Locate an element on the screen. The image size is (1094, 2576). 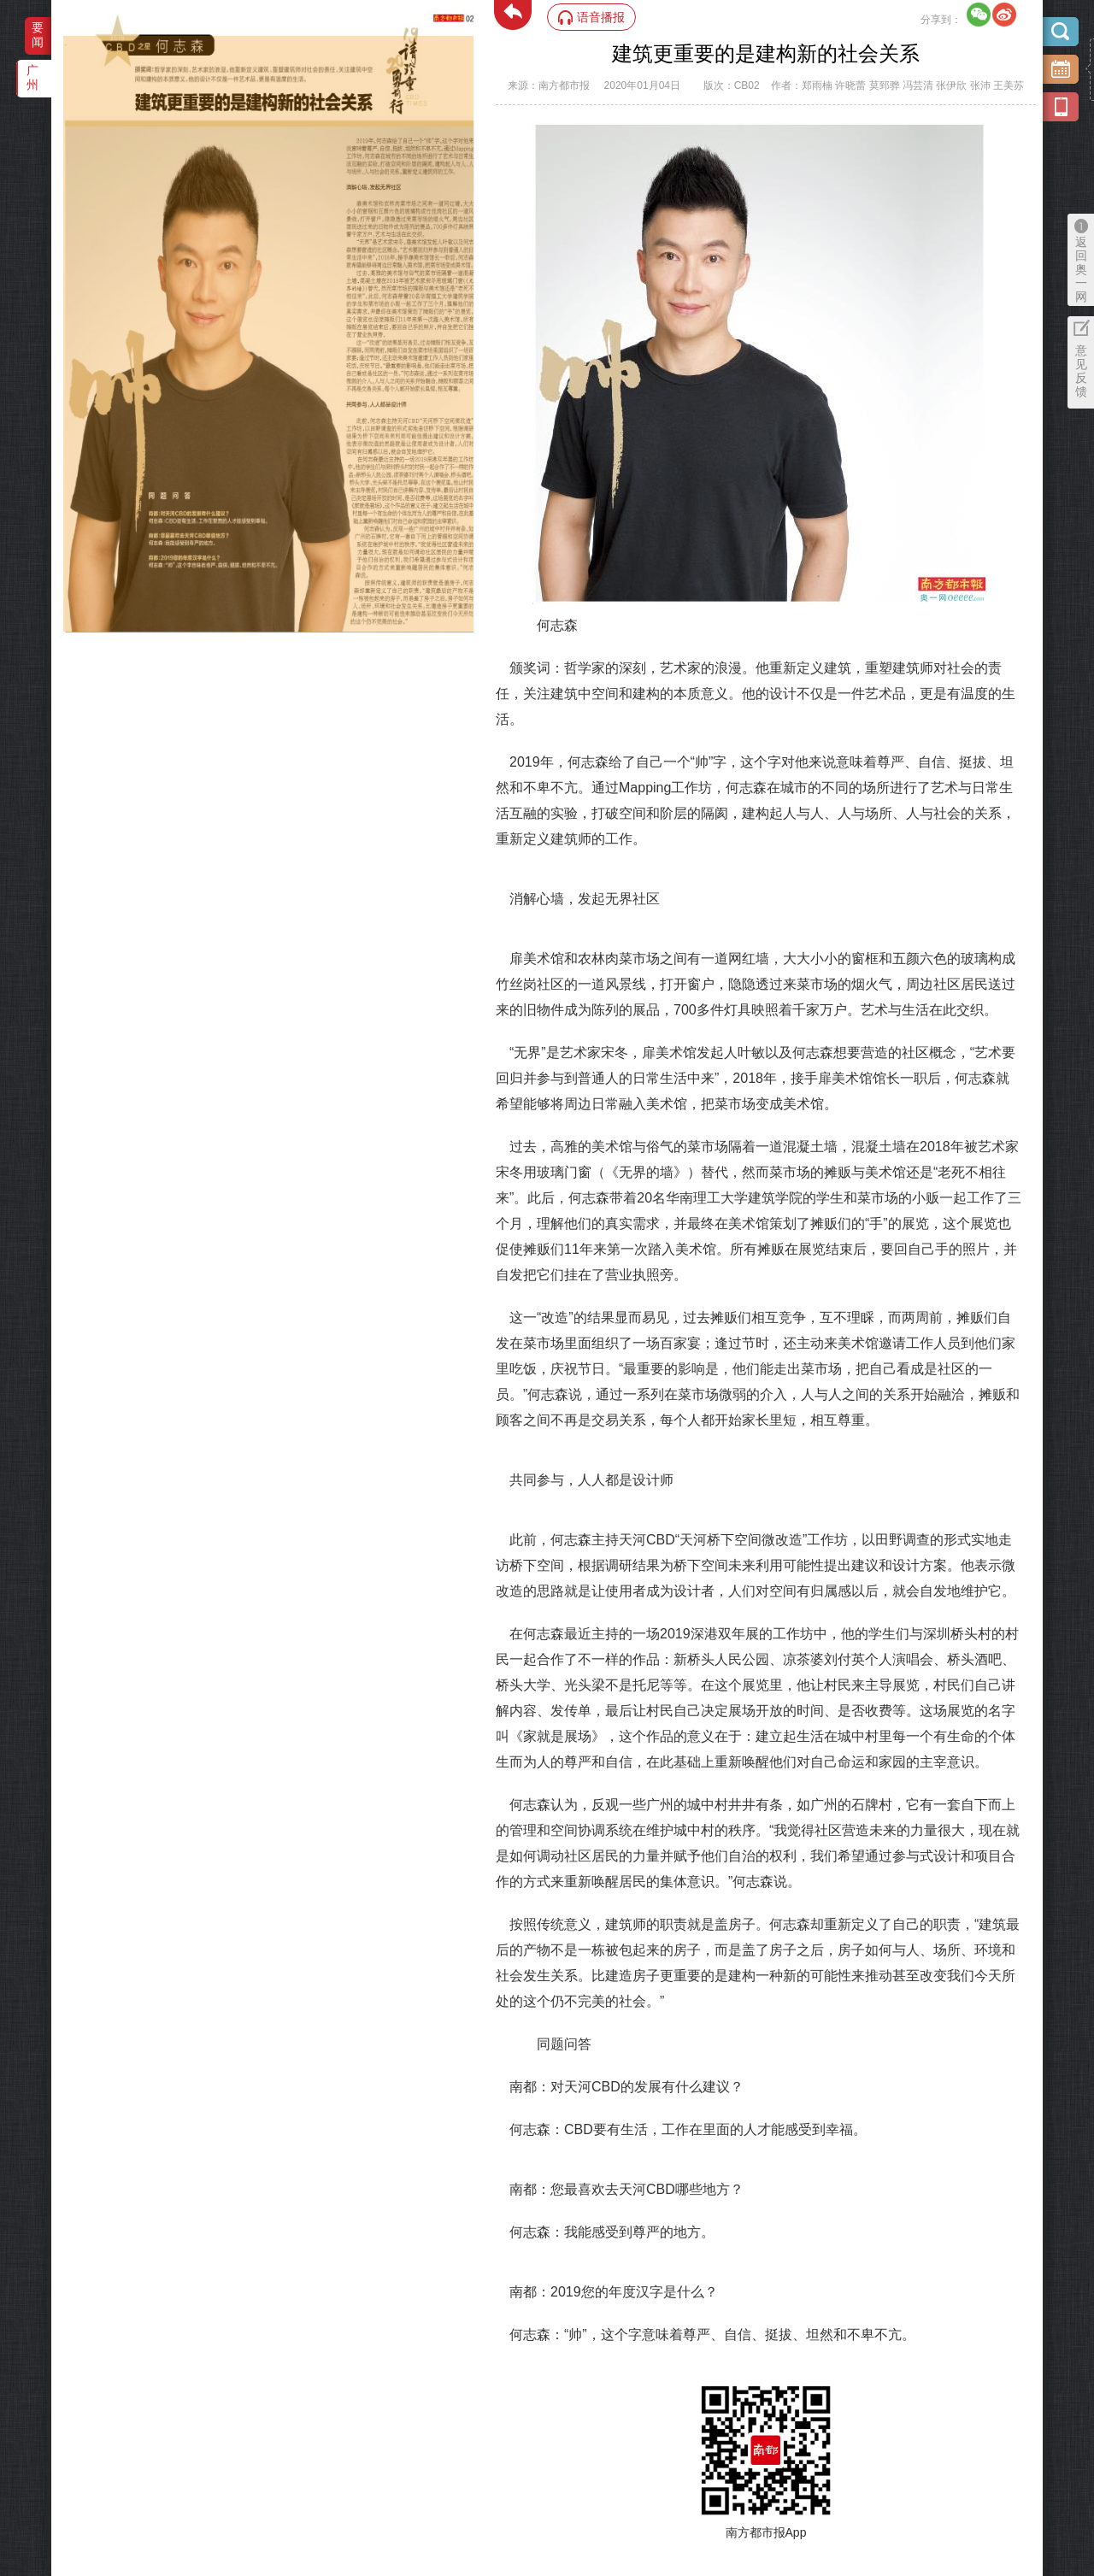
广州 is located at coordinates (32, 77).